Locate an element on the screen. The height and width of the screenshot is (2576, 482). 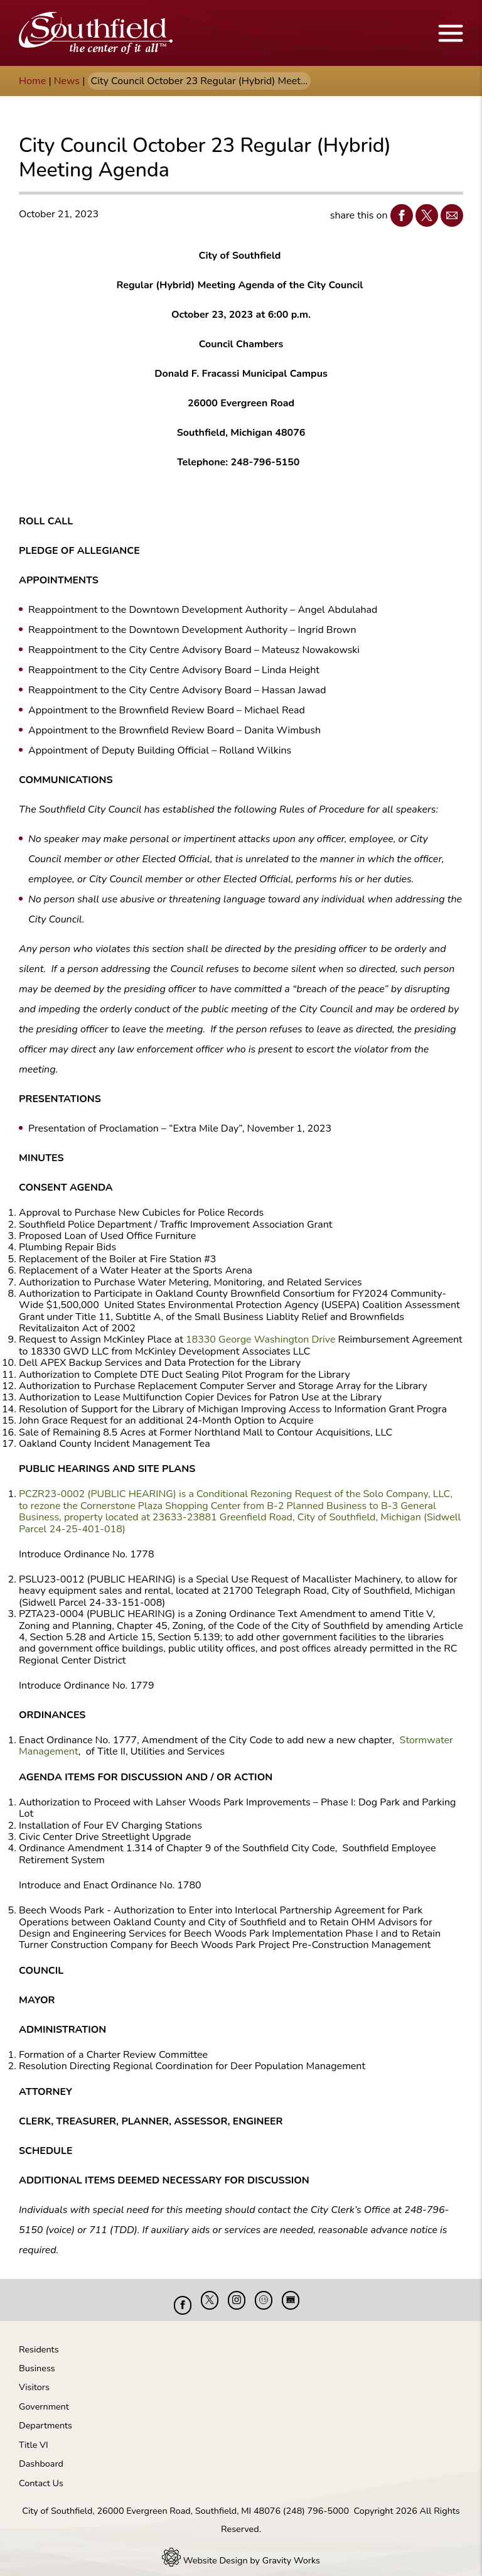
18330 George Washington Drive is located at coordinates (261, 1339).